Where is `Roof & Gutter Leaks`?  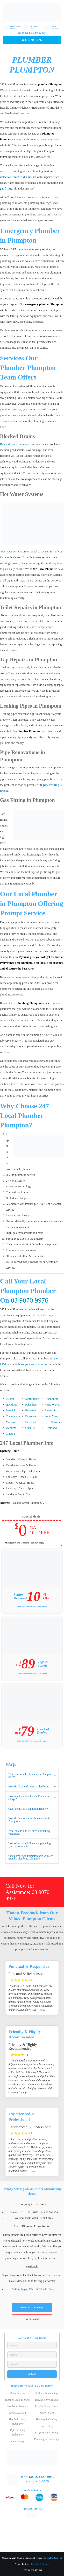
Roof & Gutter Leaks is located at coordinates (46, 2406).